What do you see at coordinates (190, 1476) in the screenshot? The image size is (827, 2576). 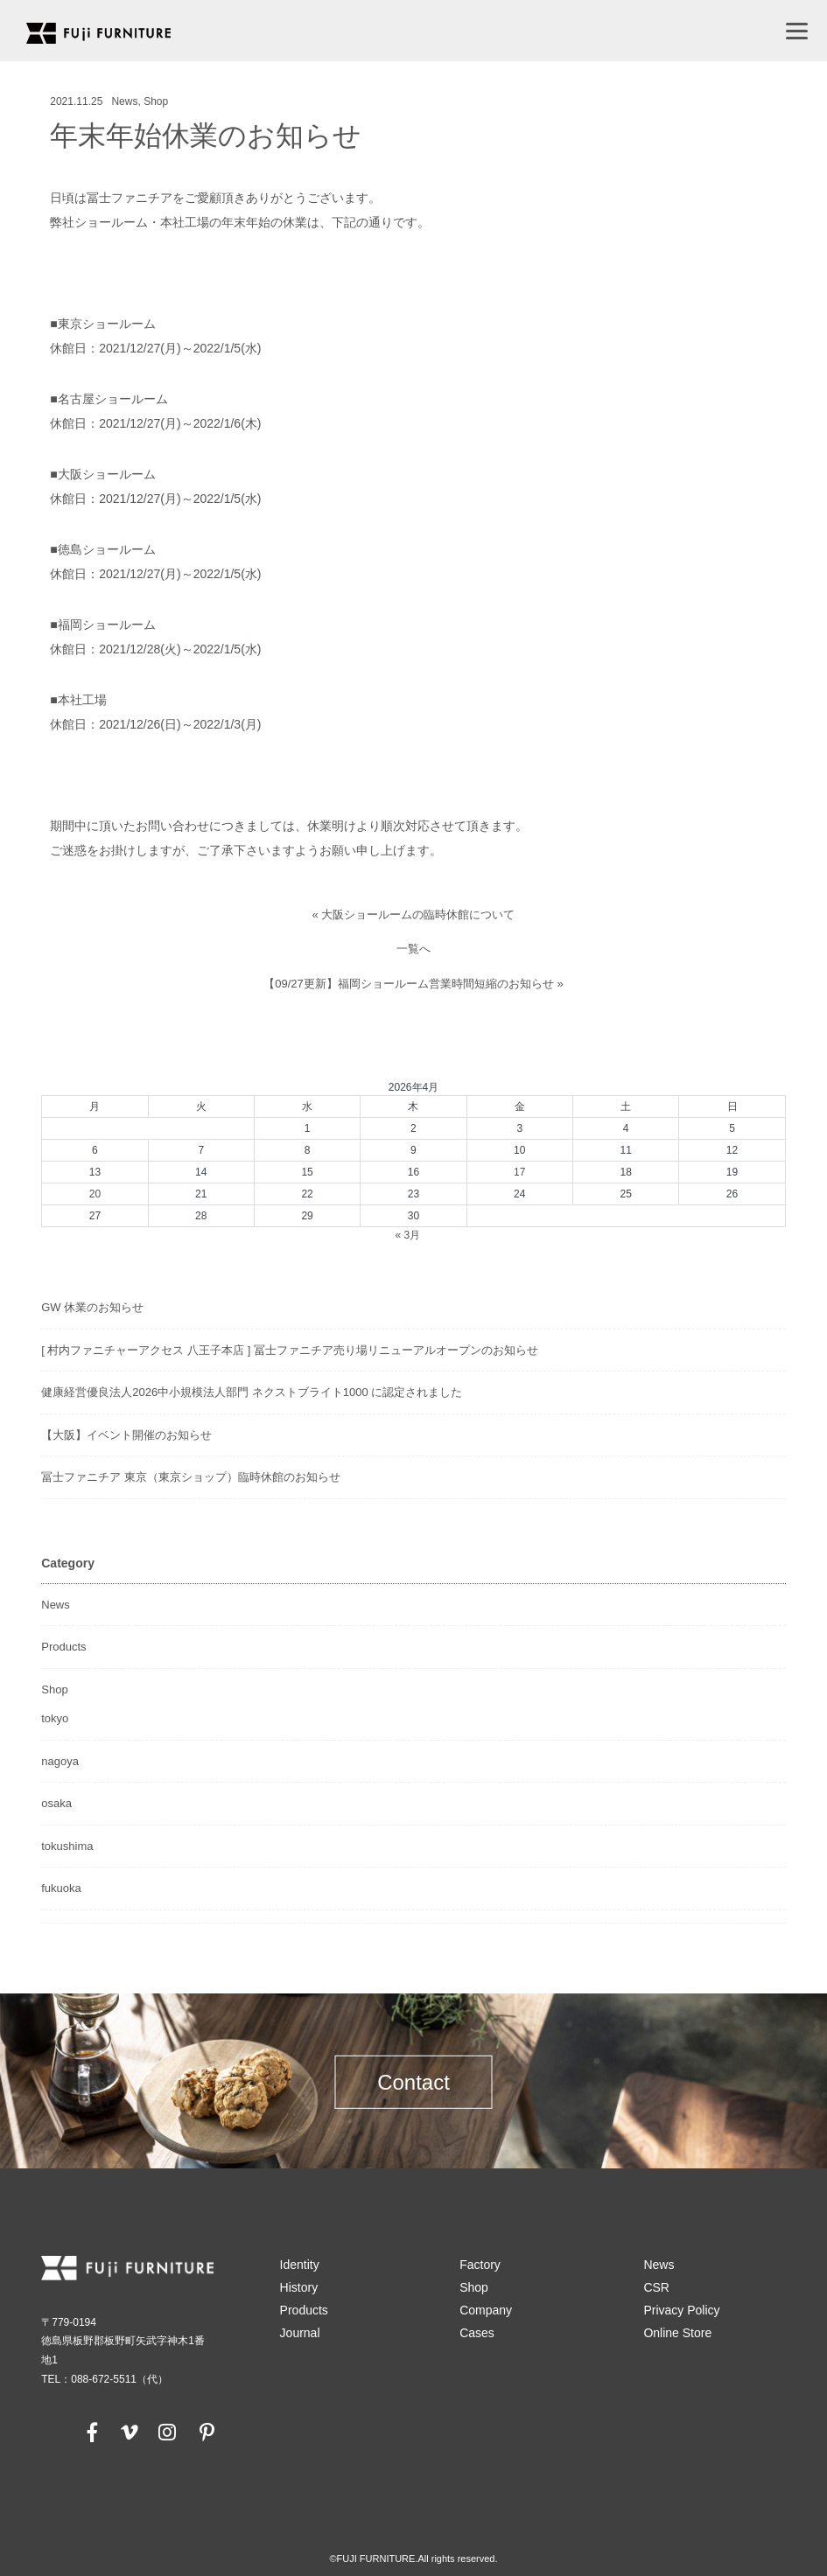 I see `冨士ファニチア 東京（東京ショップ）臨時休館のお知らせ` at bounding box center [190, 1476].